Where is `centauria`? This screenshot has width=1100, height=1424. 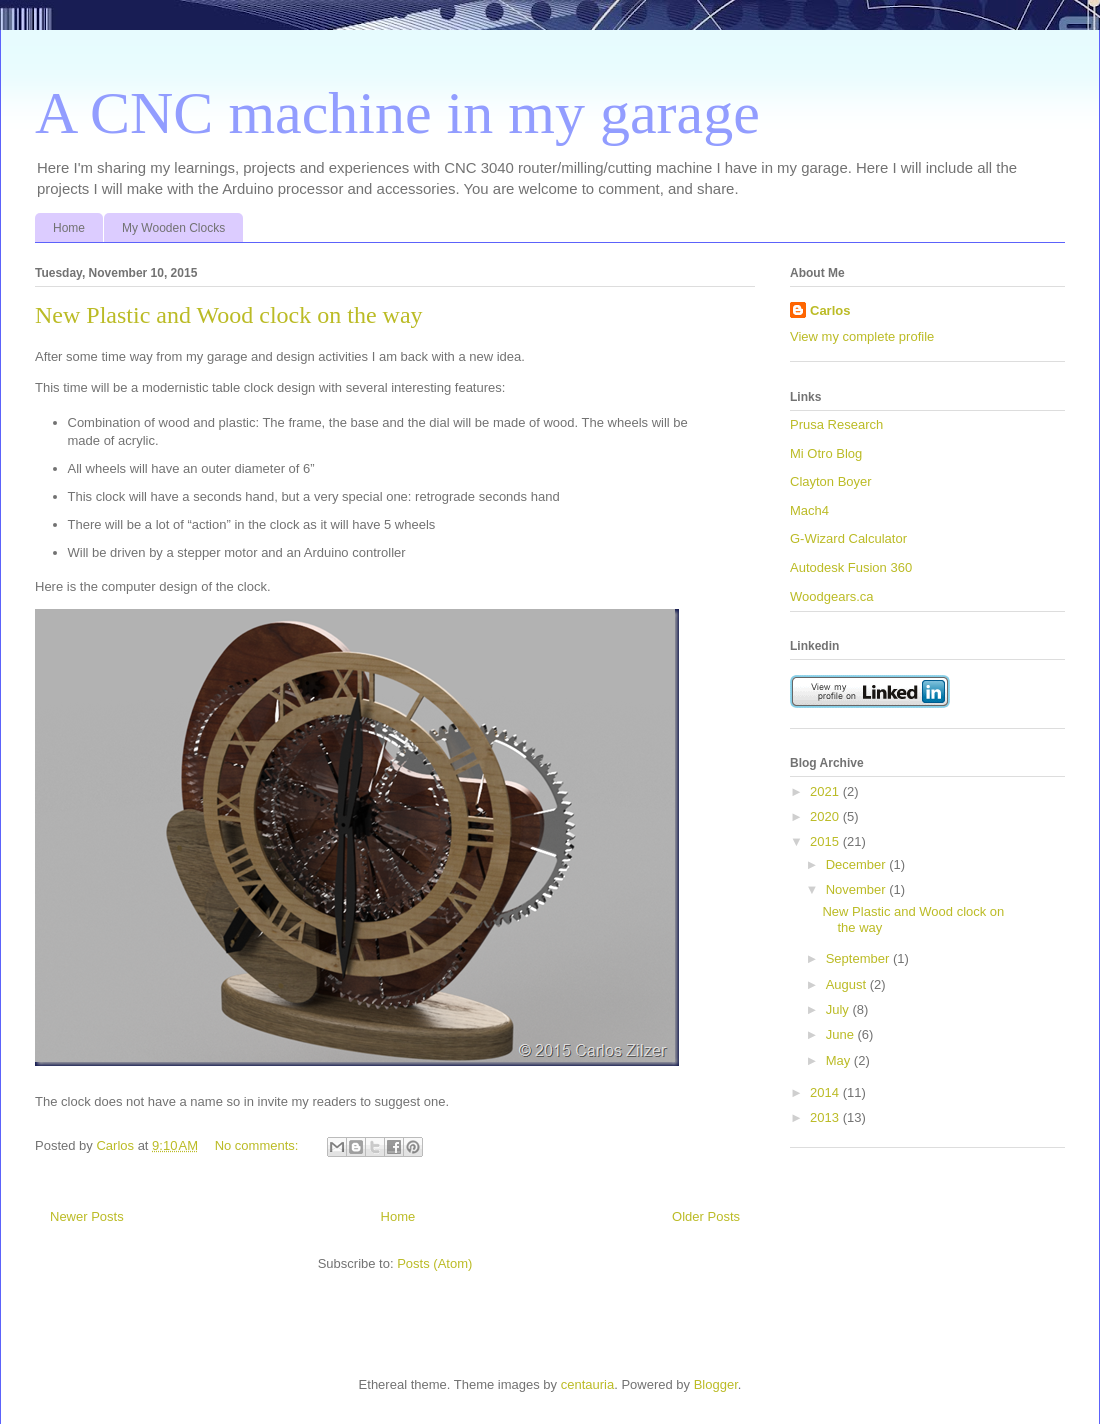 centauria is located at coordinates (587, 1384).